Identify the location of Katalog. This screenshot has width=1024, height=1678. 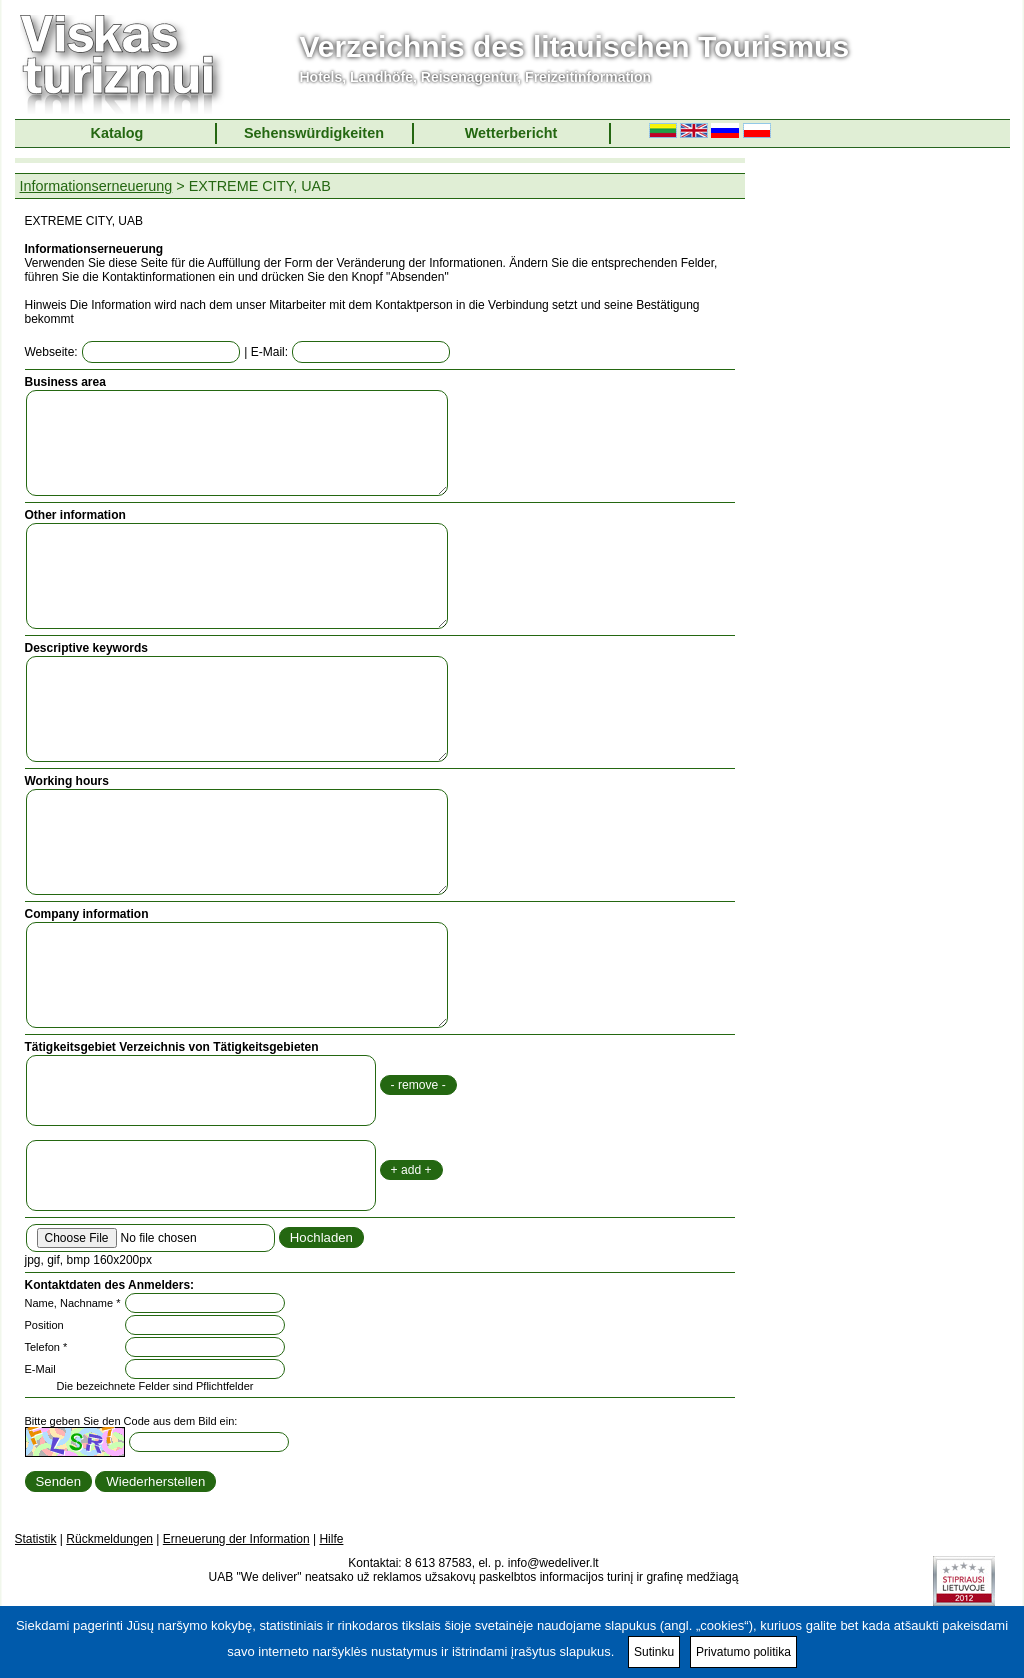
(117, 133).